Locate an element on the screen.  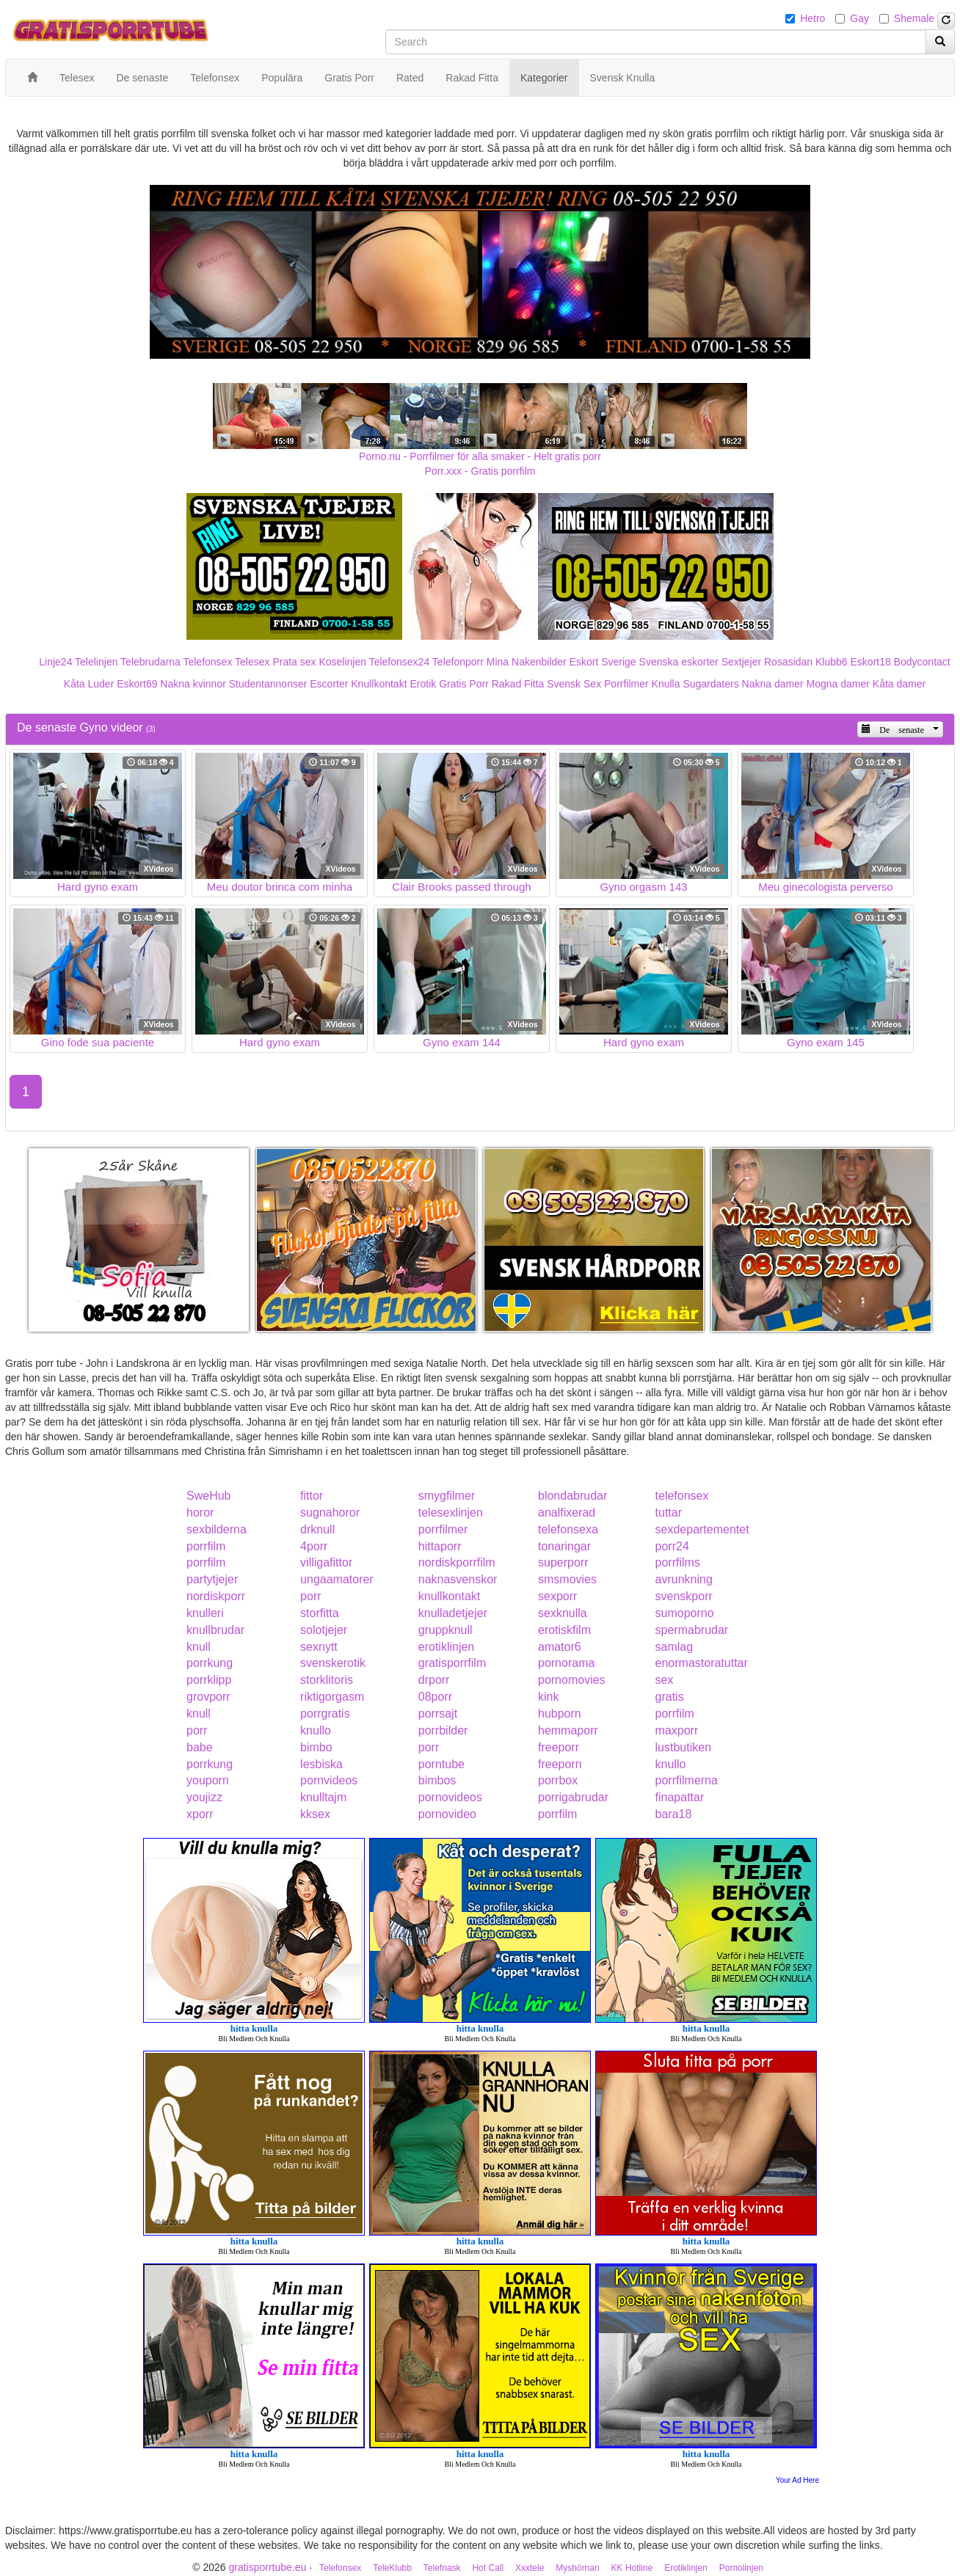
porrfilm is located at coordinates (205, 1546).